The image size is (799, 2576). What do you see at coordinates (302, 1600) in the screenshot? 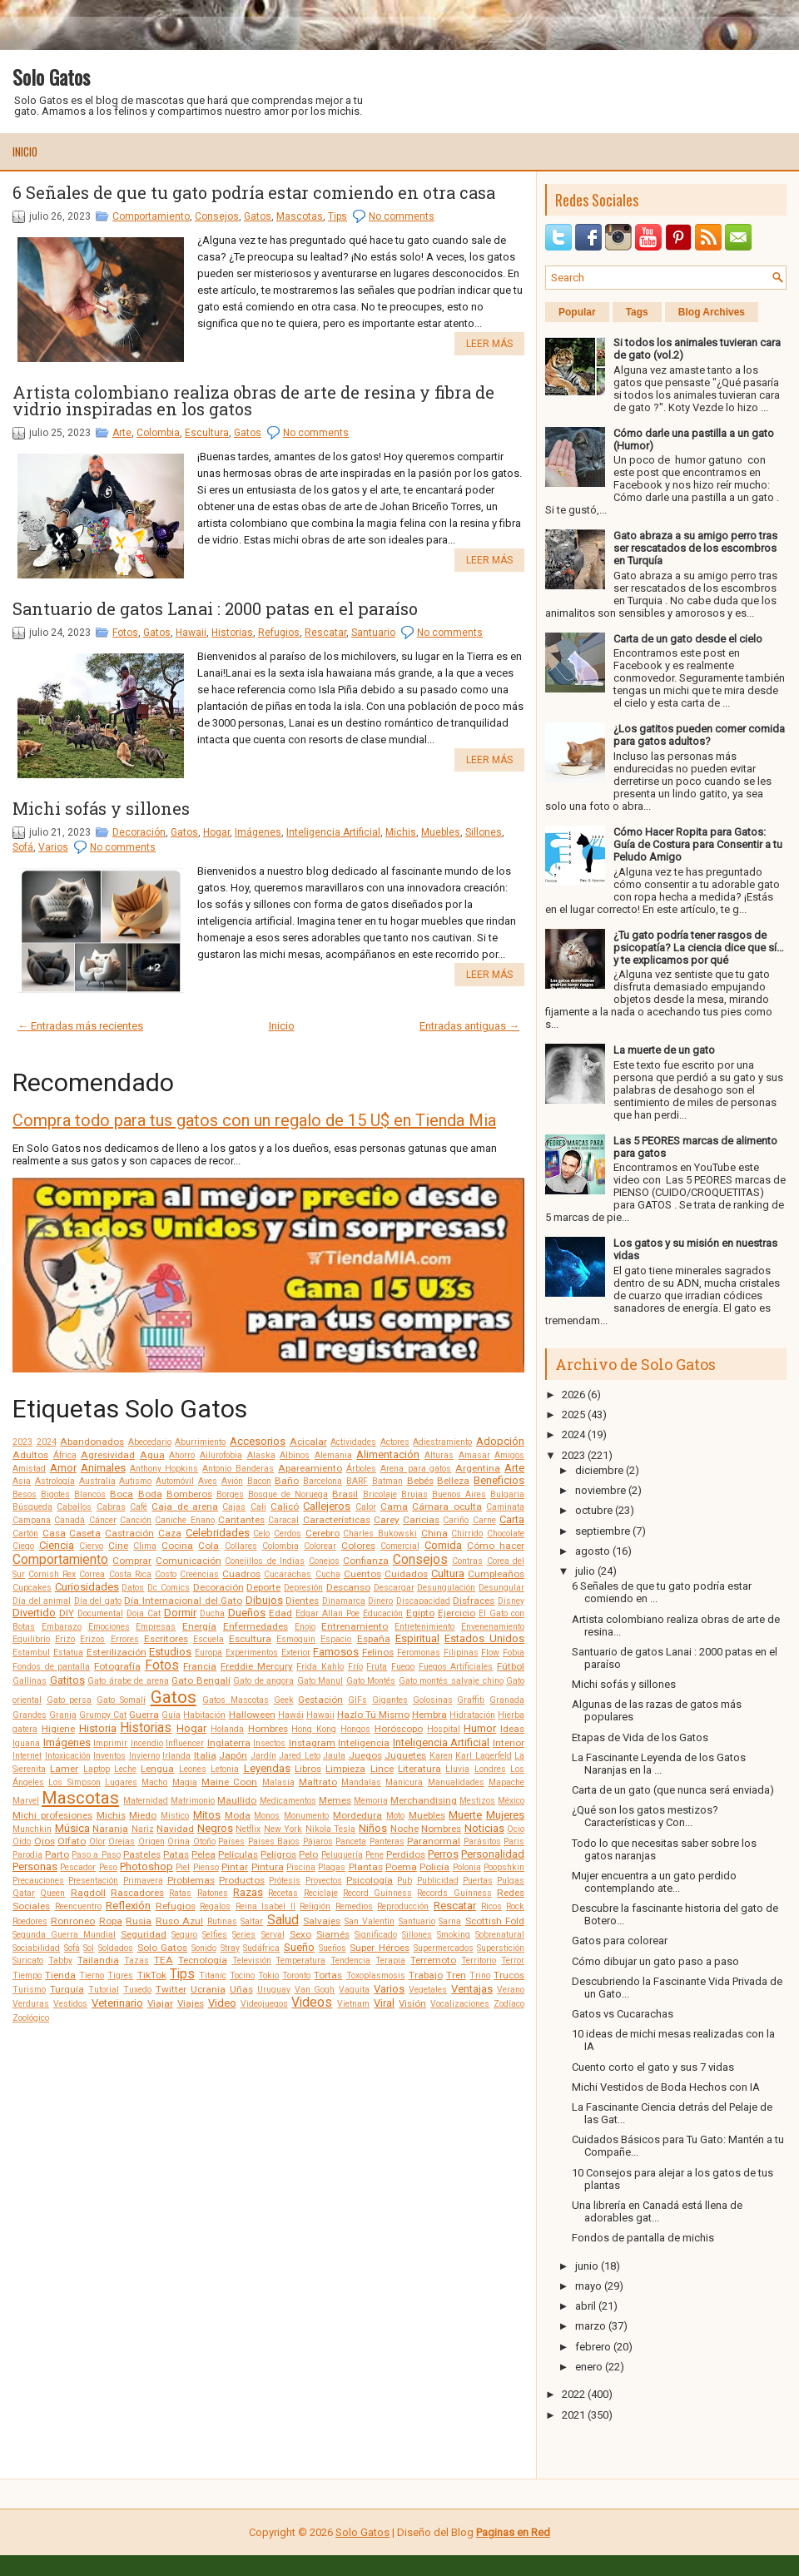
I see `Dientes` at bounding box center [302, 1600].